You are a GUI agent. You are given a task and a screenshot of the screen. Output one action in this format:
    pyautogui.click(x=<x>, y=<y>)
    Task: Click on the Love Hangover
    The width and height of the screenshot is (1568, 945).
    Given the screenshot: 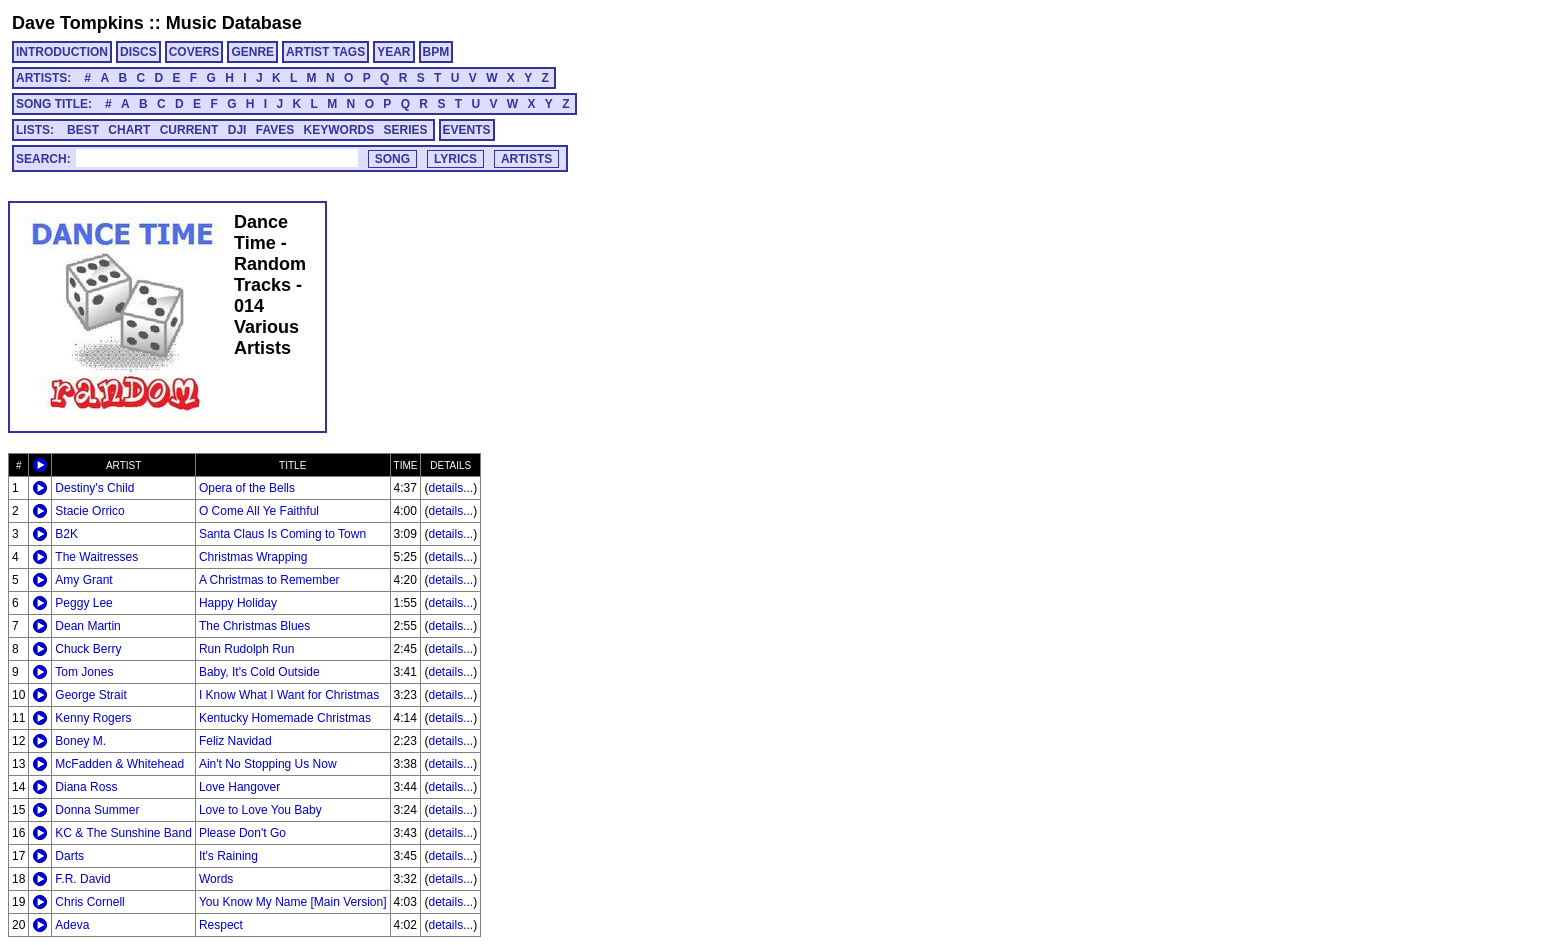 What is the action you would take?
    pyautogui.click(x=239, y=787)
    